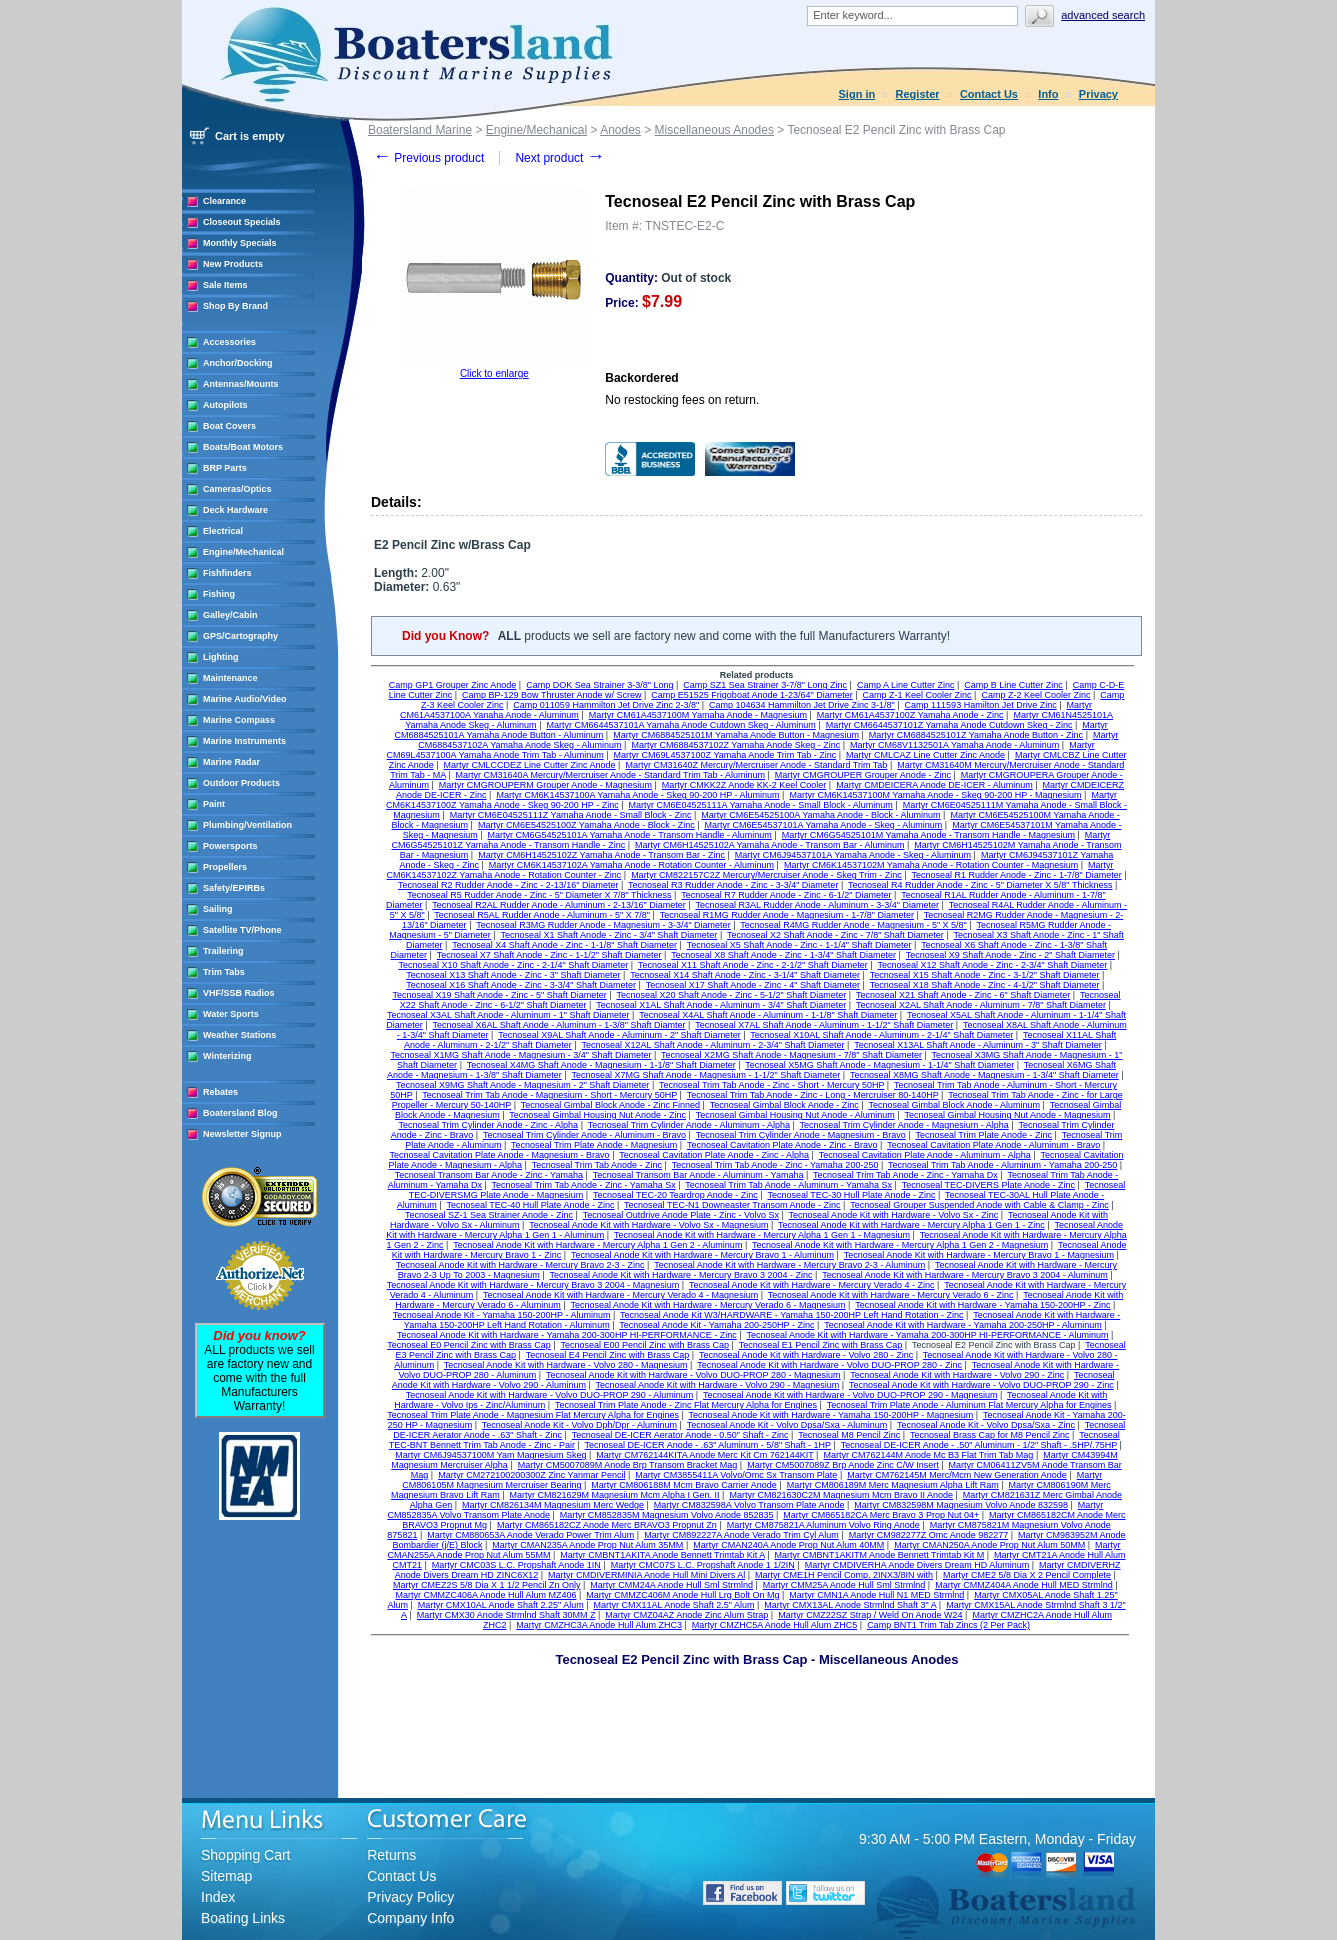 This screenshot has width=1337, height=1940. Describe the element at coordinates (226, 1876) in the screenshot. I see `Sitemap` at that location.